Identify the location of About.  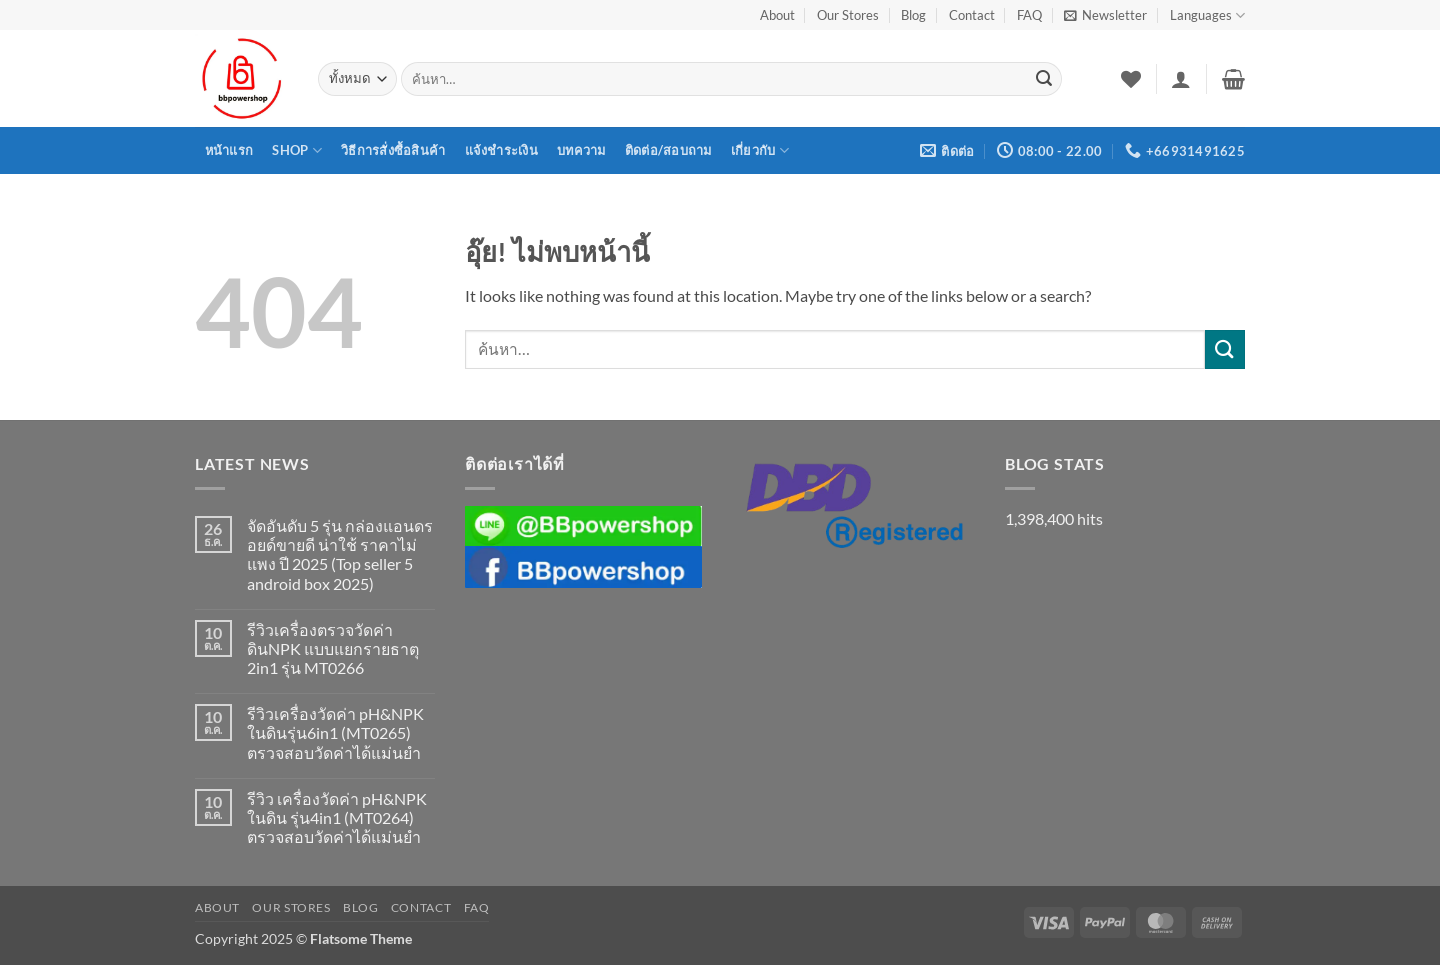
(777, 15).